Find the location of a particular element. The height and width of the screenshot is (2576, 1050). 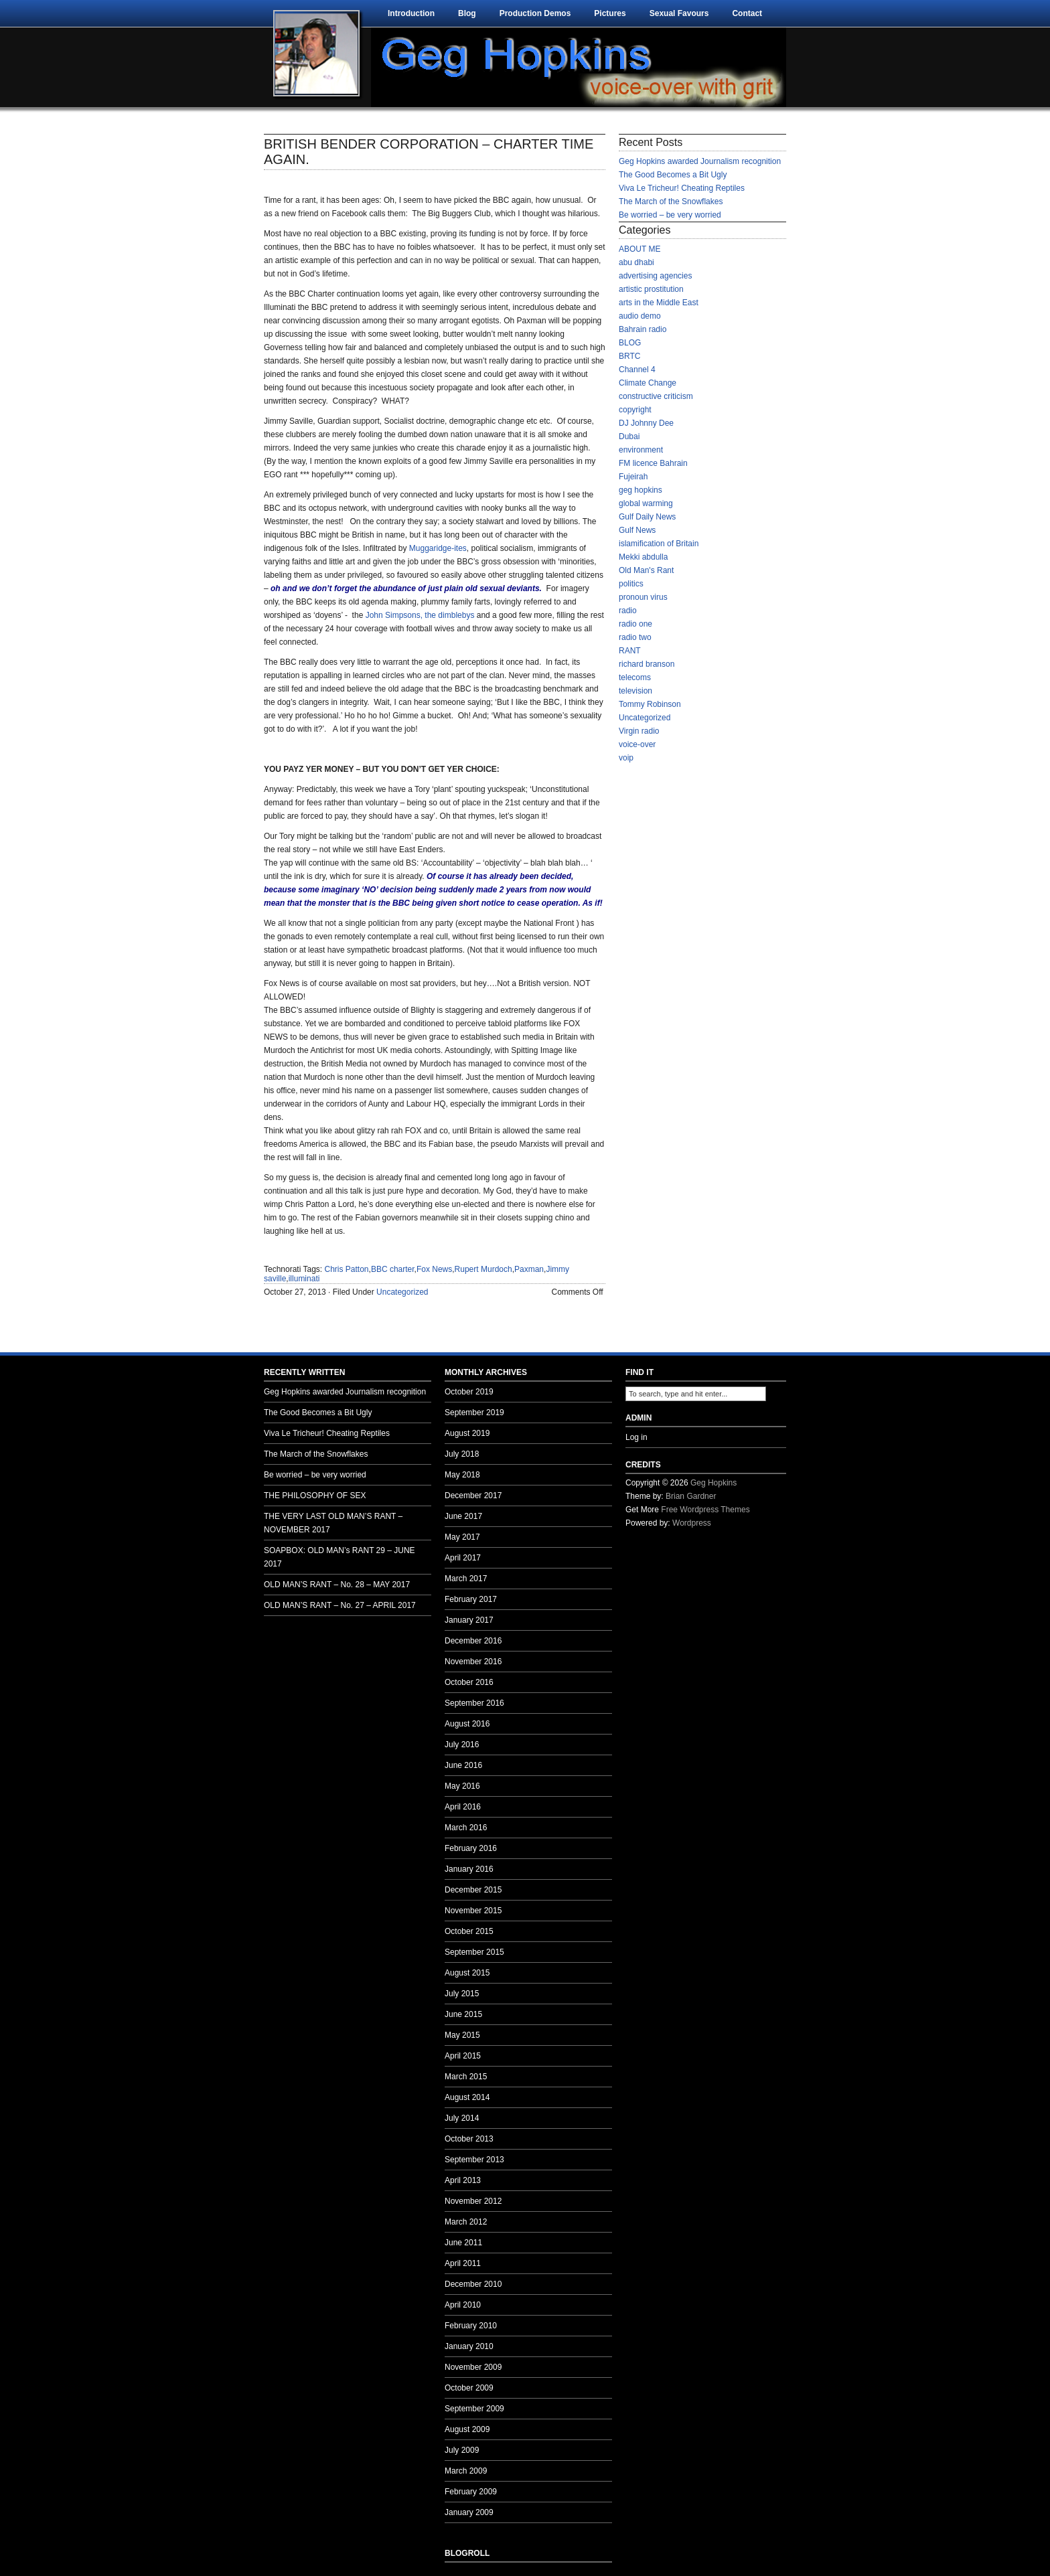

November 2009 is located at coordinates (473, 2367).